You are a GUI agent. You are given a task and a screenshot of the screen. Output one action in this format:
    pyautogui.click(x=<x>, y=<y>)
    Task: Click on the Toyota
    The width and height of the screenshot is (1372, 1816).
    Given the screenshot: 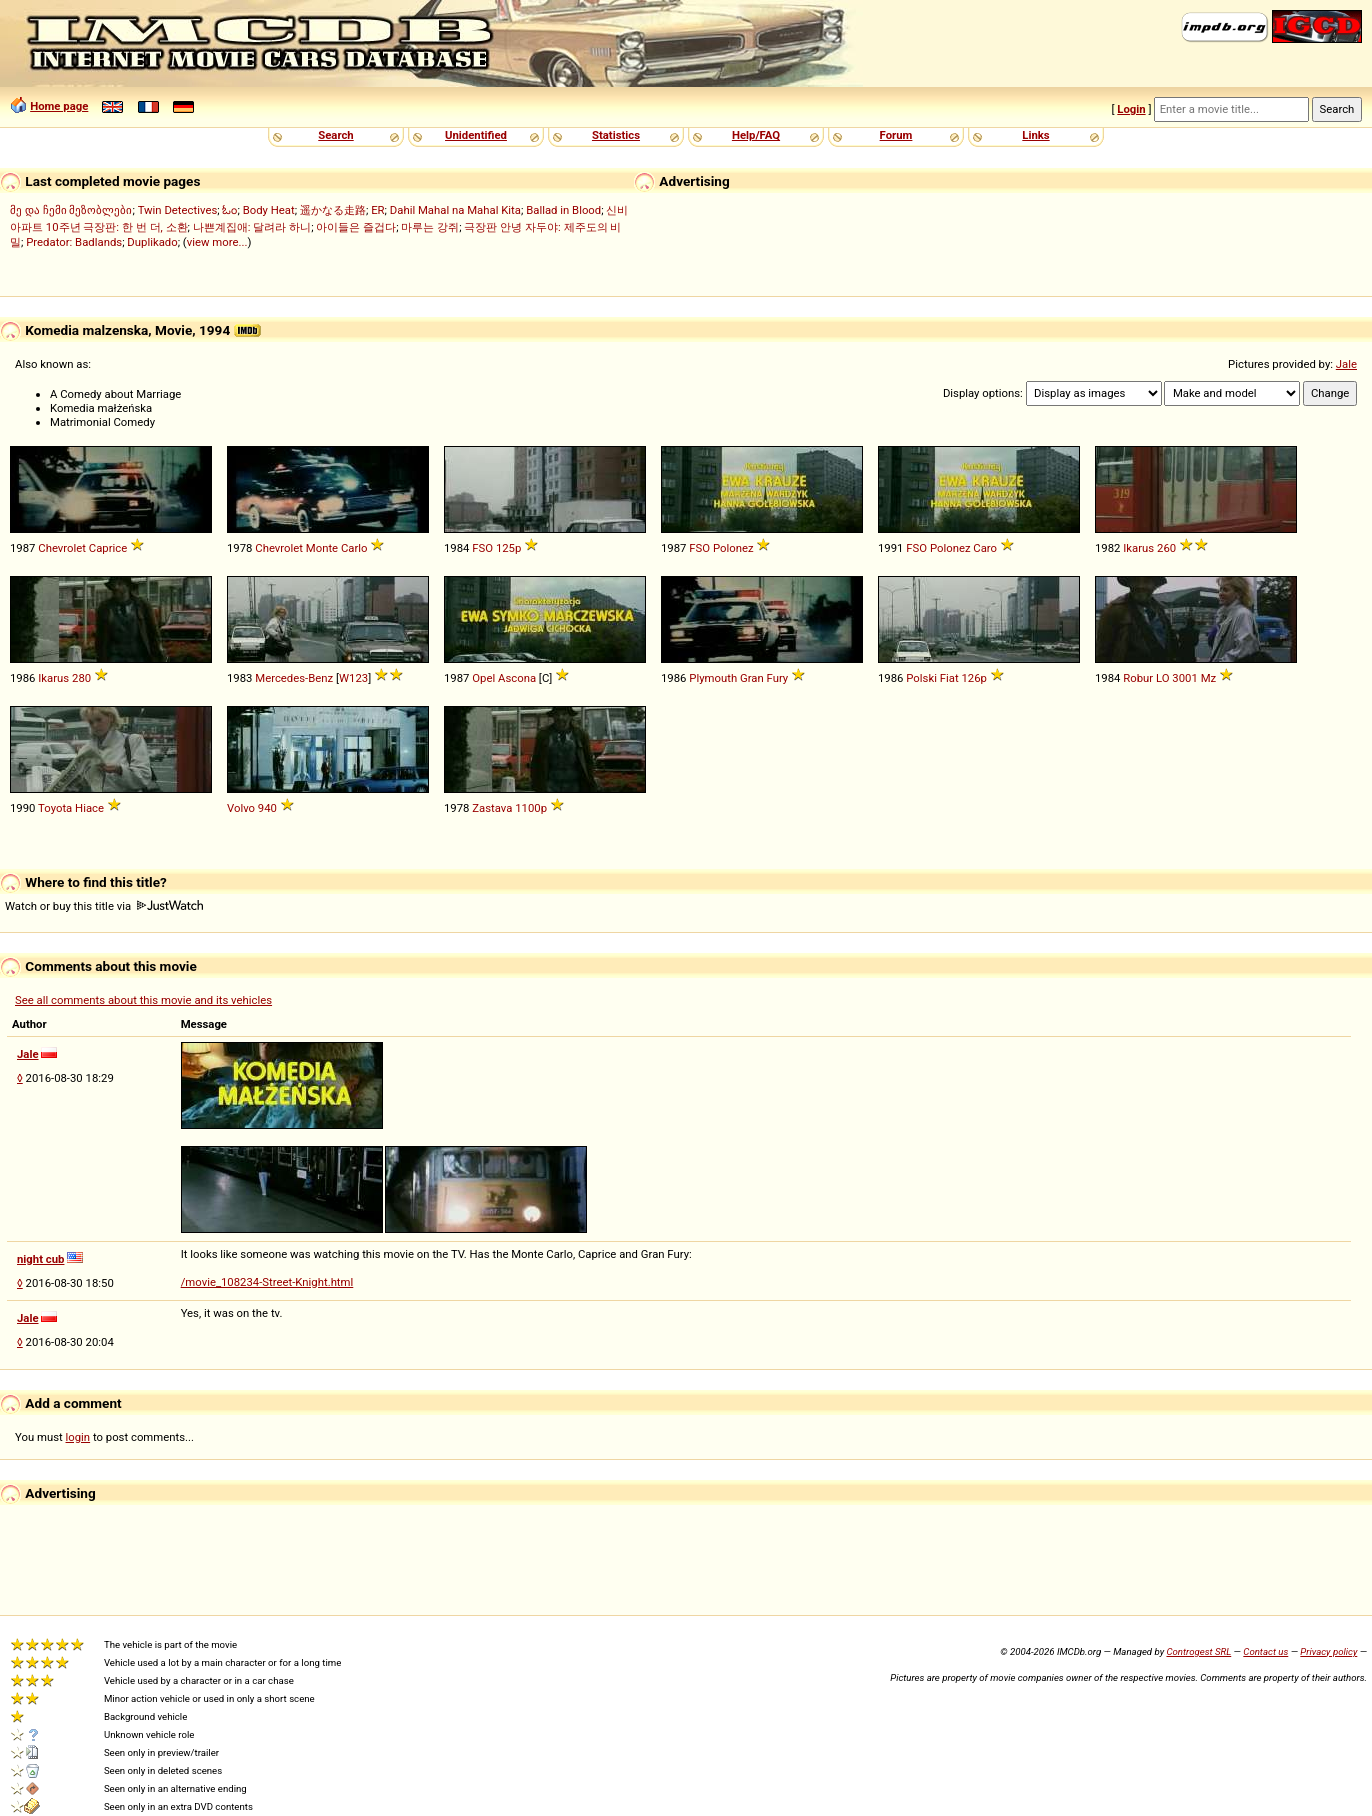 What is the action you would take?
    pyautogui.click(x=55, y=808)
    